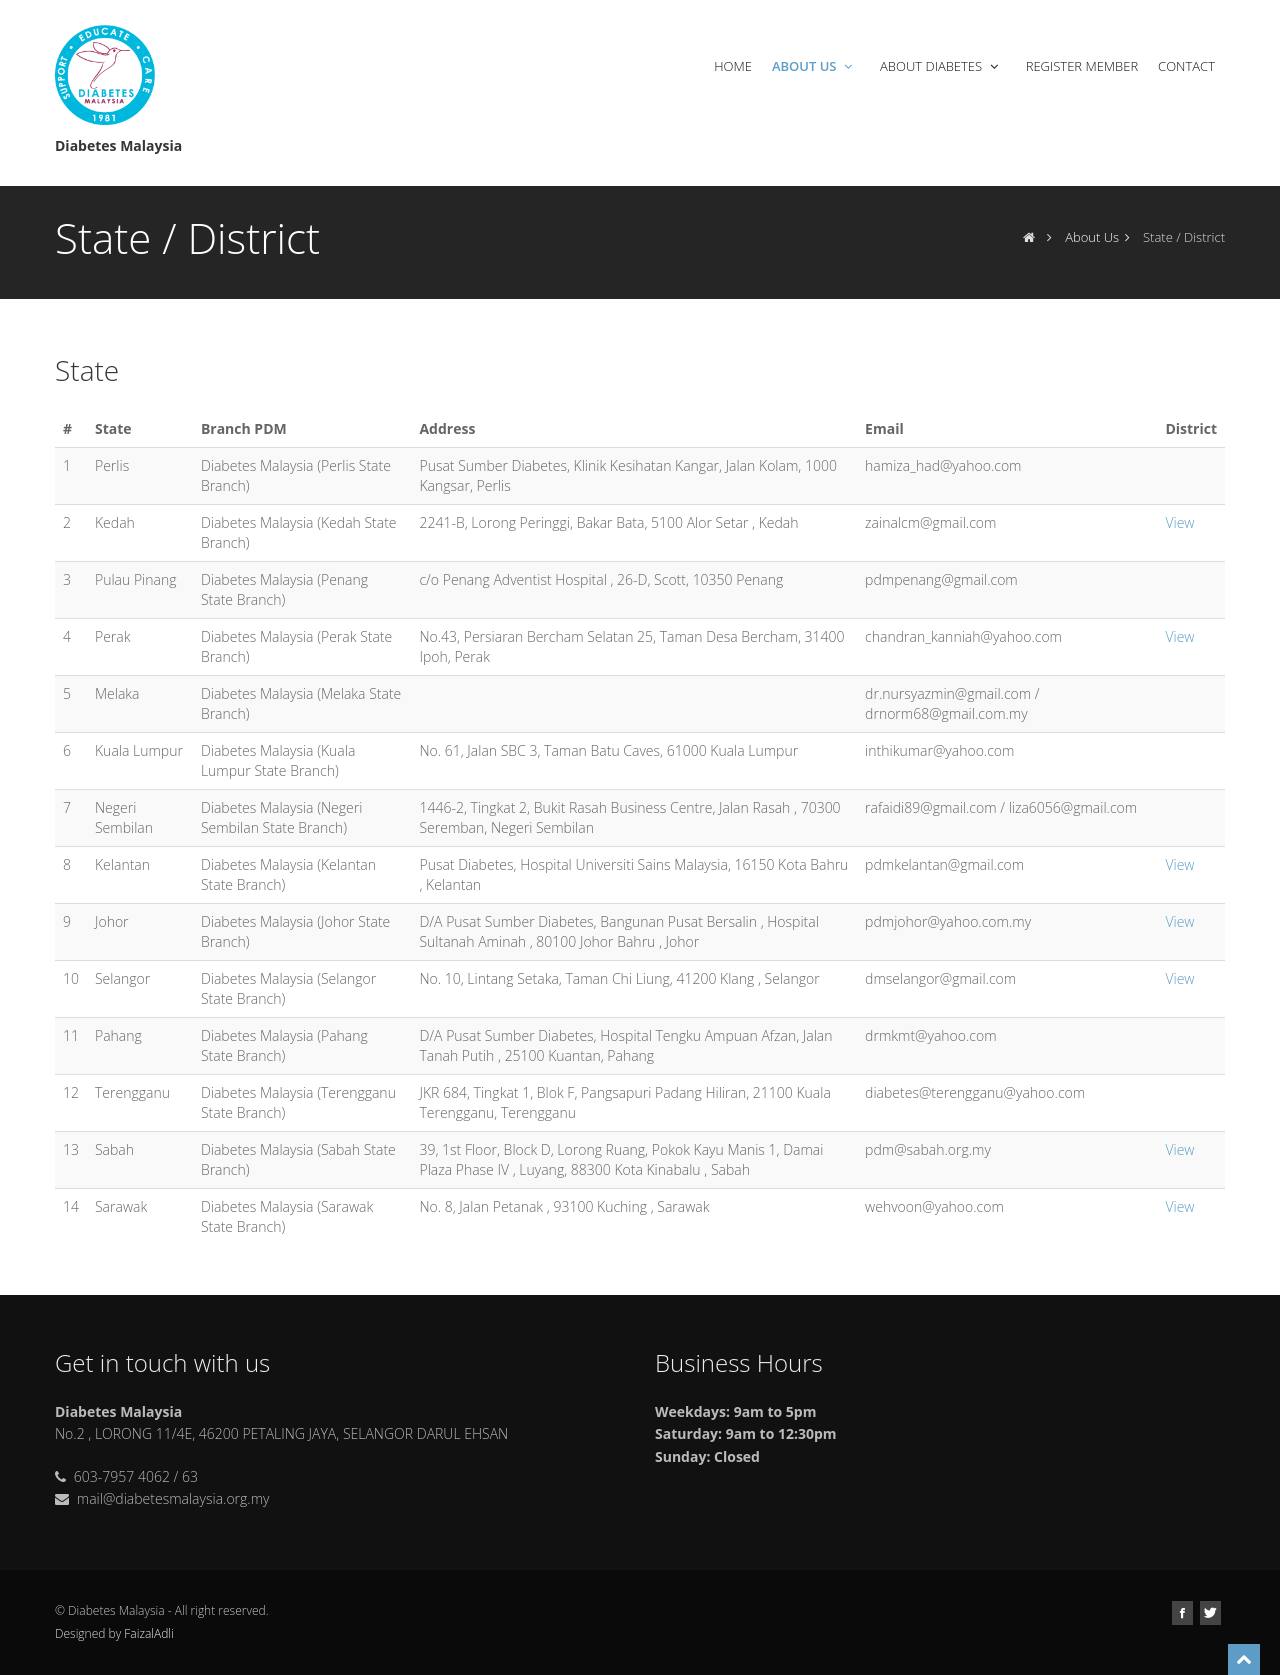 The image size is (1280, 1675). What do you see at coordinates (1186, 66) in the screenshot?
I see `Contact` at bounding box center [1186, 66].